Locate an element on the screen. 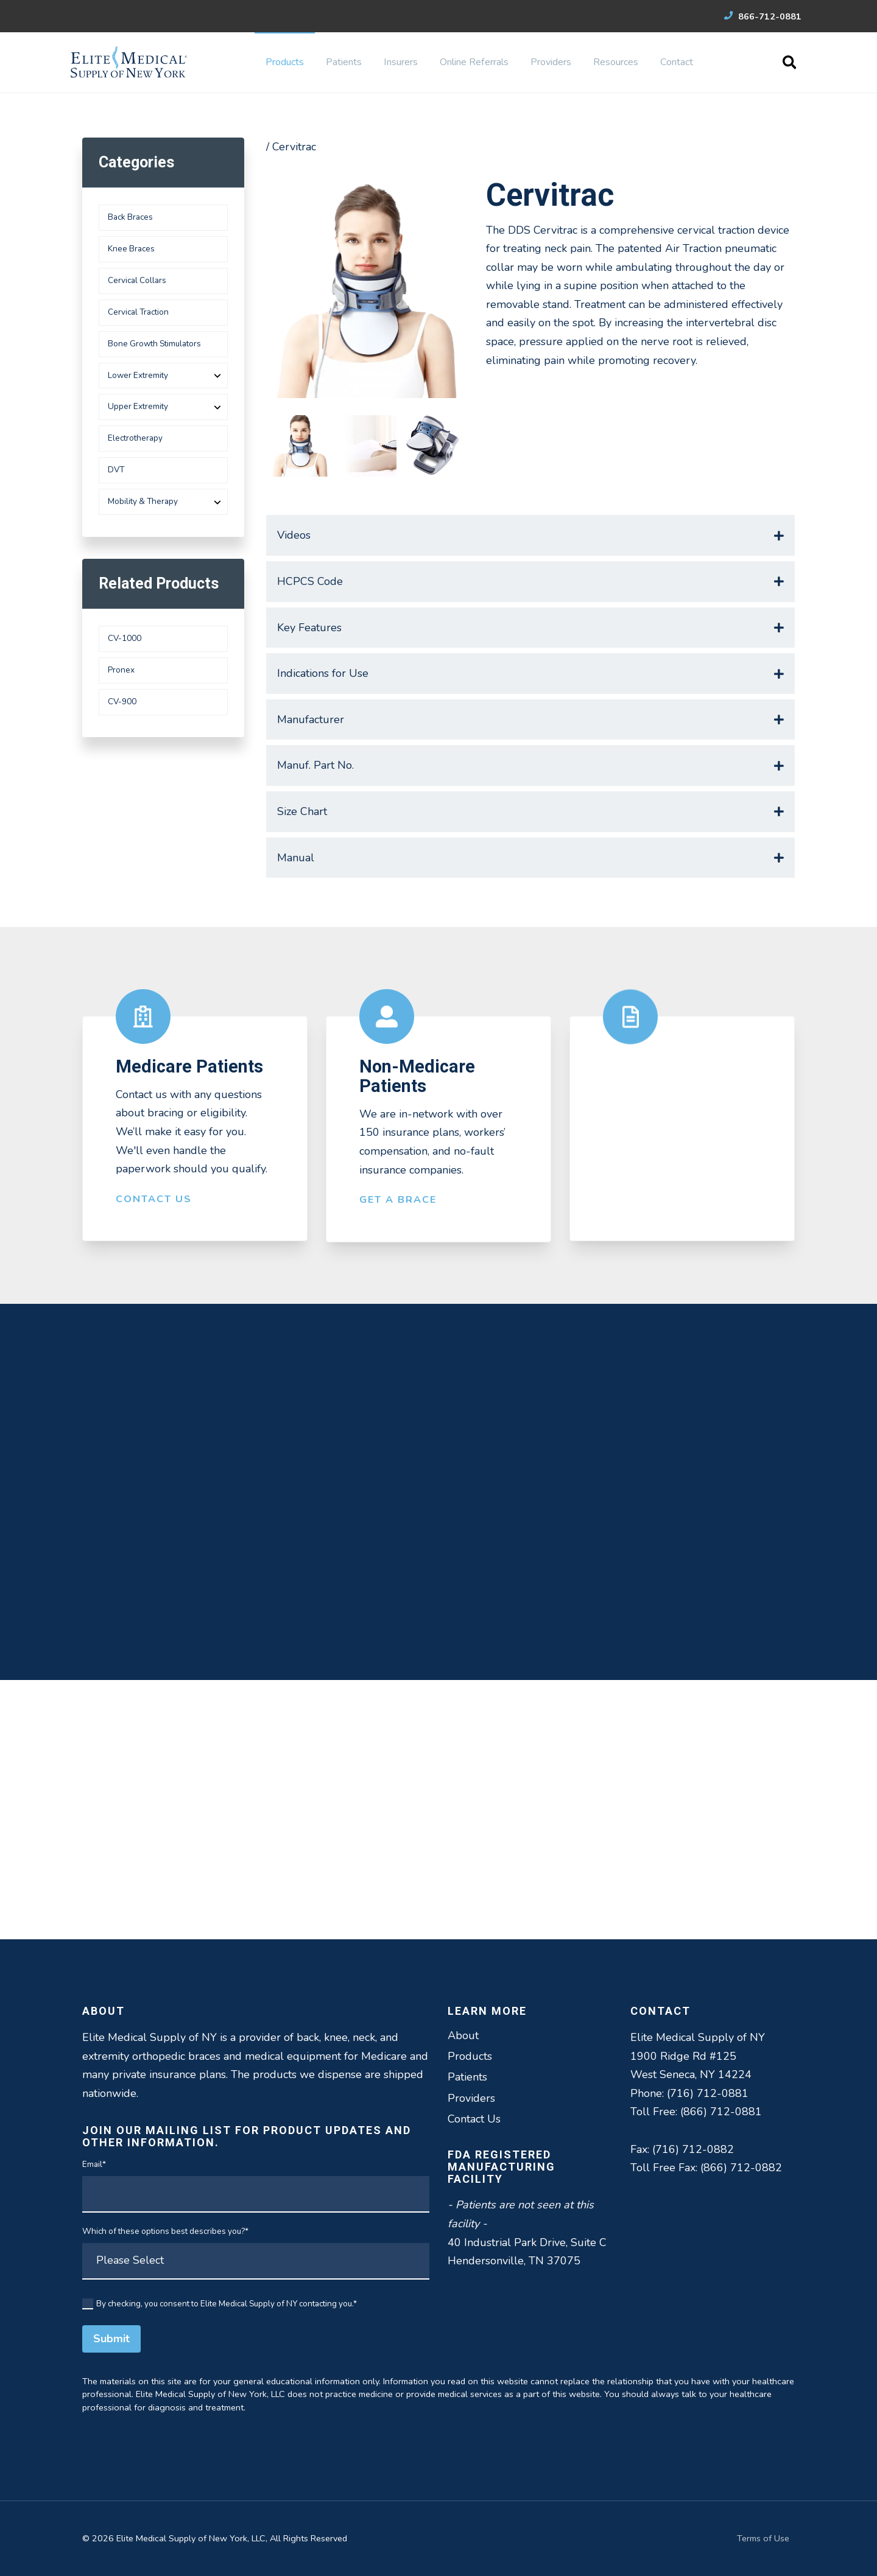 This screenshot has height=2576, width=877. Cervical Collars [menuitem] is located at coordinates (137, 280).